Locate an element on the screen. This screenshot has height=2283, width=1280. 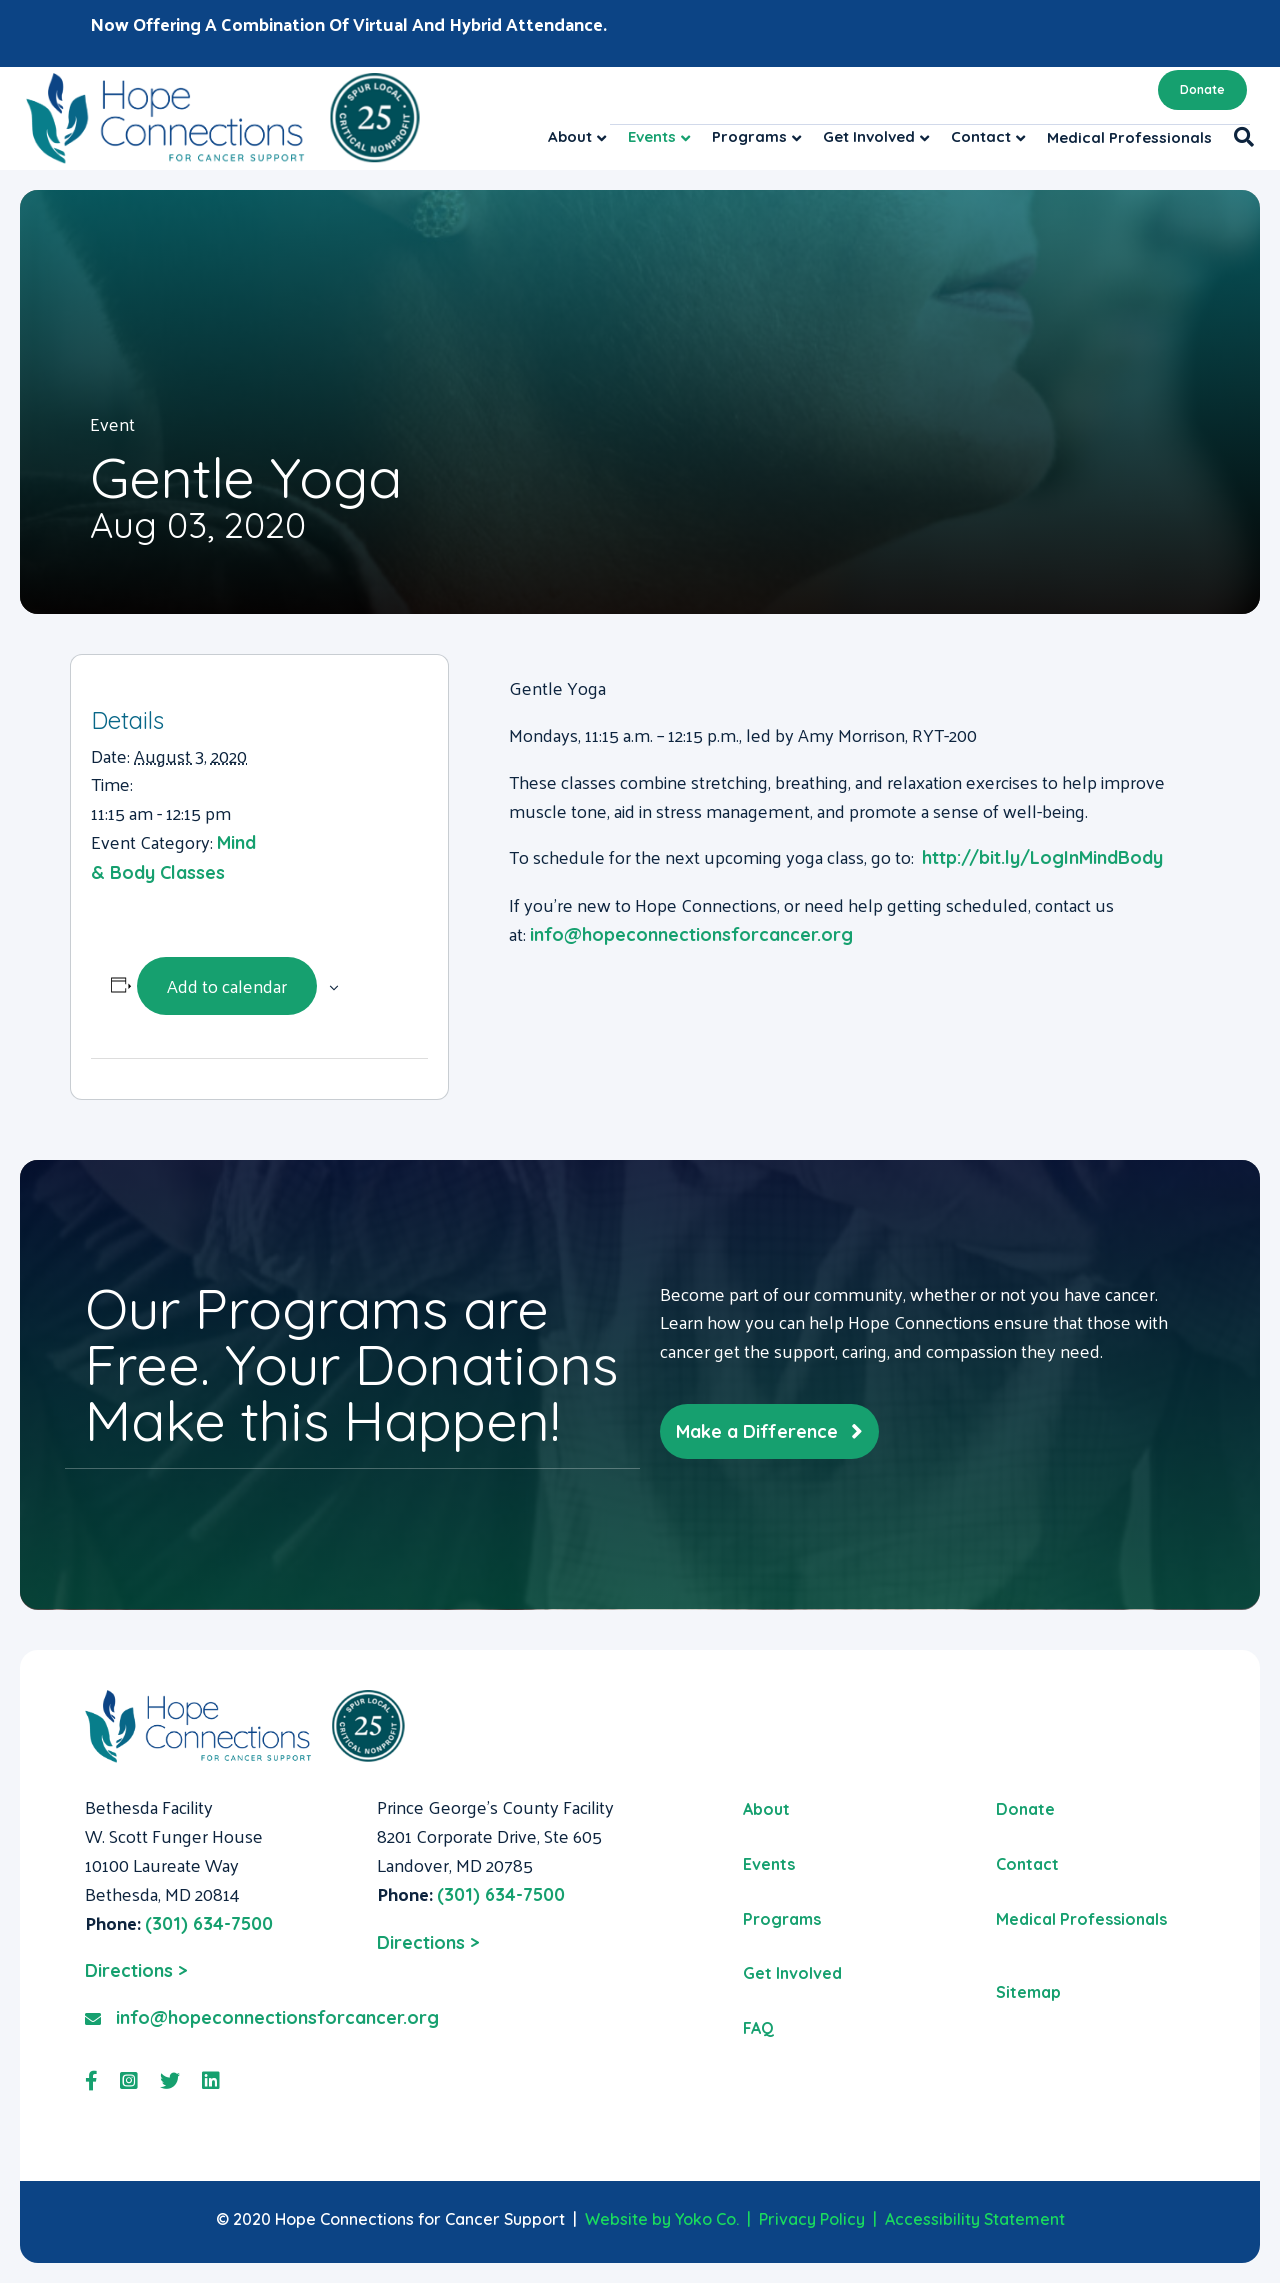
Programs is located at coordinates (749, 136).